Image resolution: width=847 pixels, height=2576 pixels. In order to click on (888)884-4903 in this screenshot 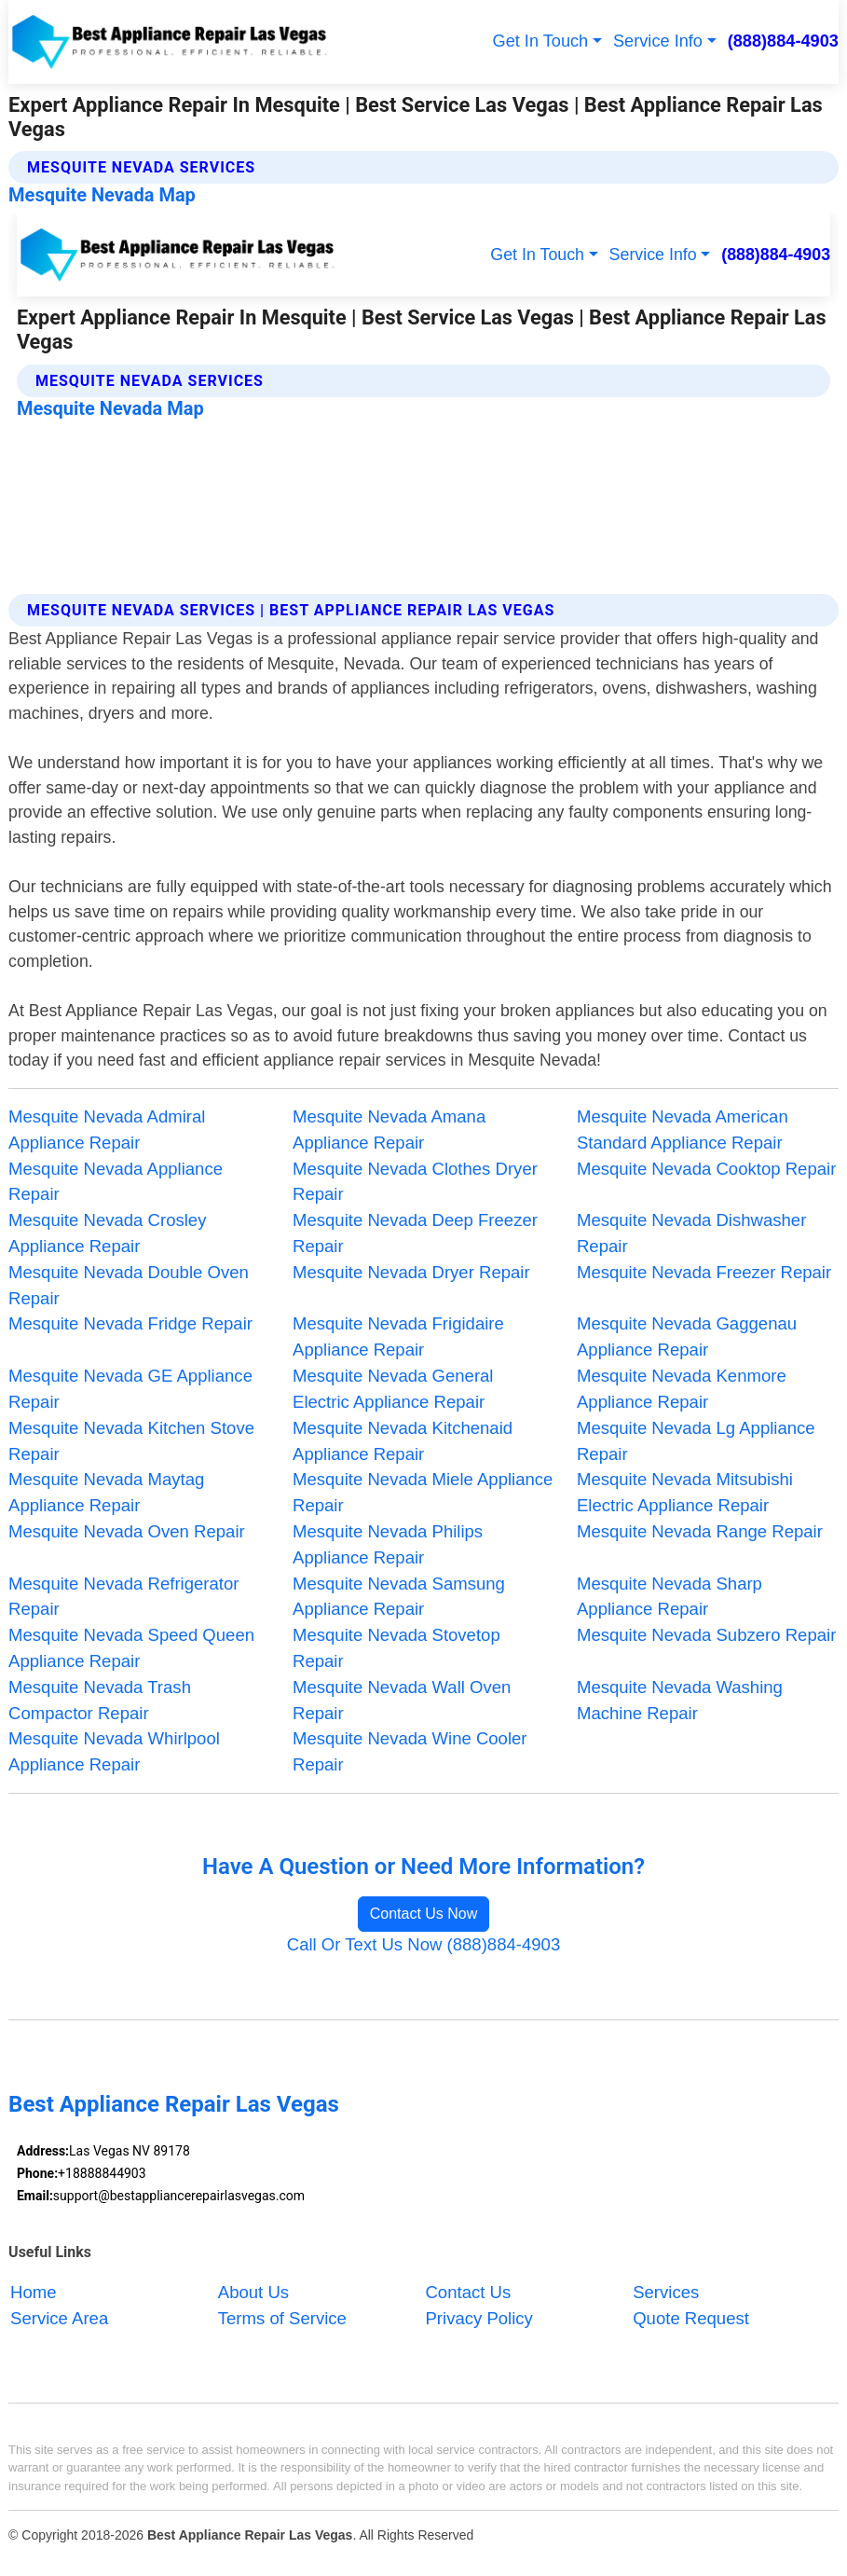, I will do `click(783, 41)`.